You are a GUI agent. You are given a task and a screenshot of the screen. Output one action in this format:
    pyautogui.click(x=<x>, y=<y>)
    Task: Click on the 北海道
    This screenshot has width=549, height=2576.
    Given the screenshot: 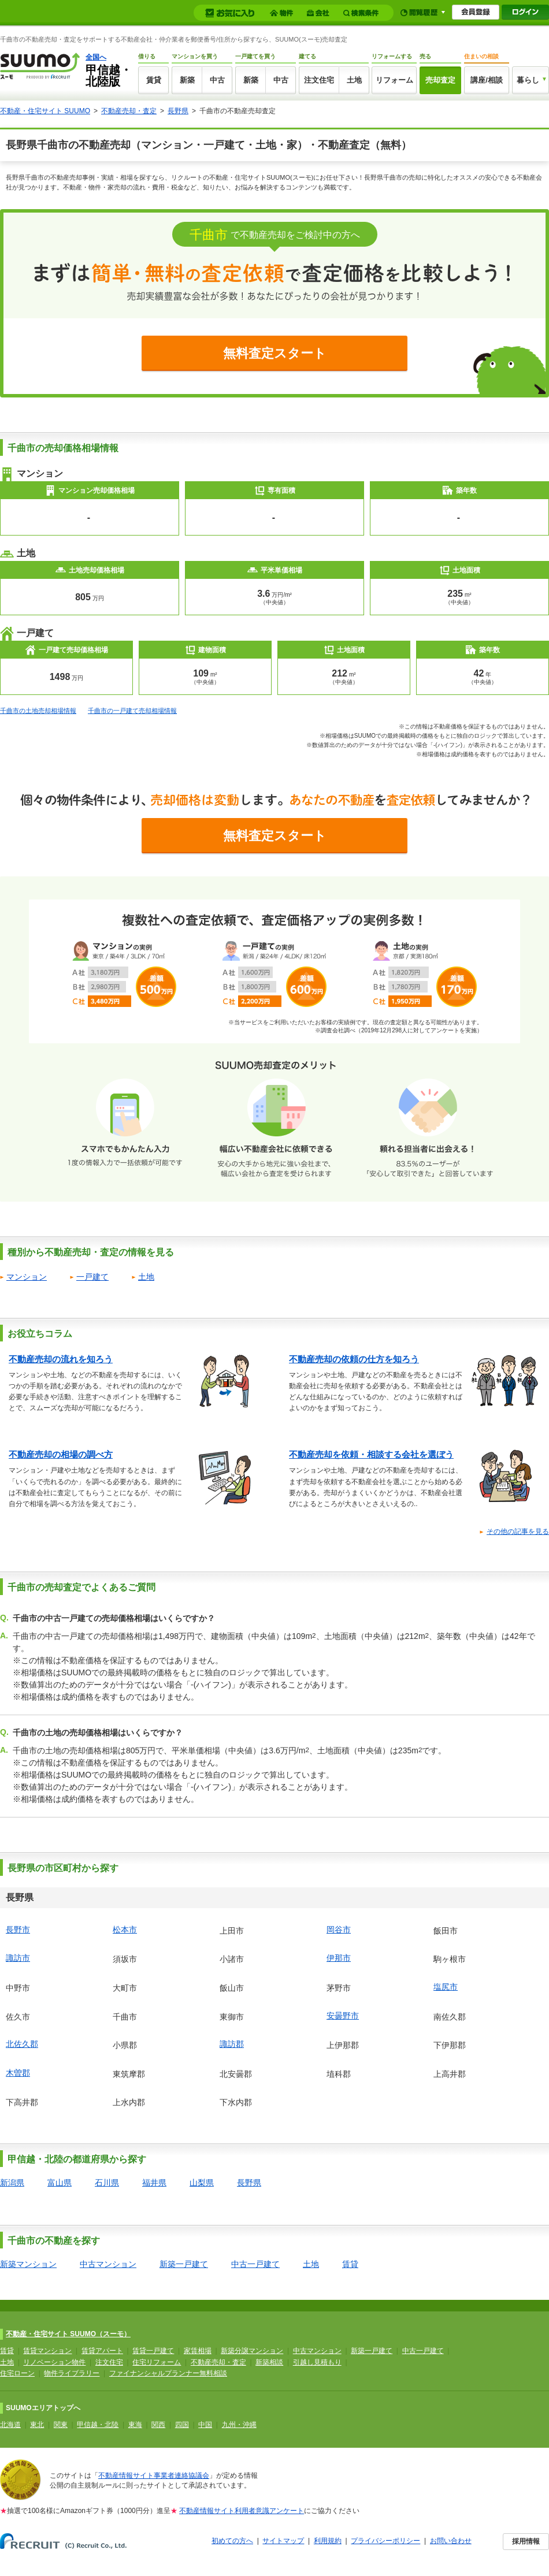 What is the action you would take?
    pyautogui.click(x=10, y=2425)
    